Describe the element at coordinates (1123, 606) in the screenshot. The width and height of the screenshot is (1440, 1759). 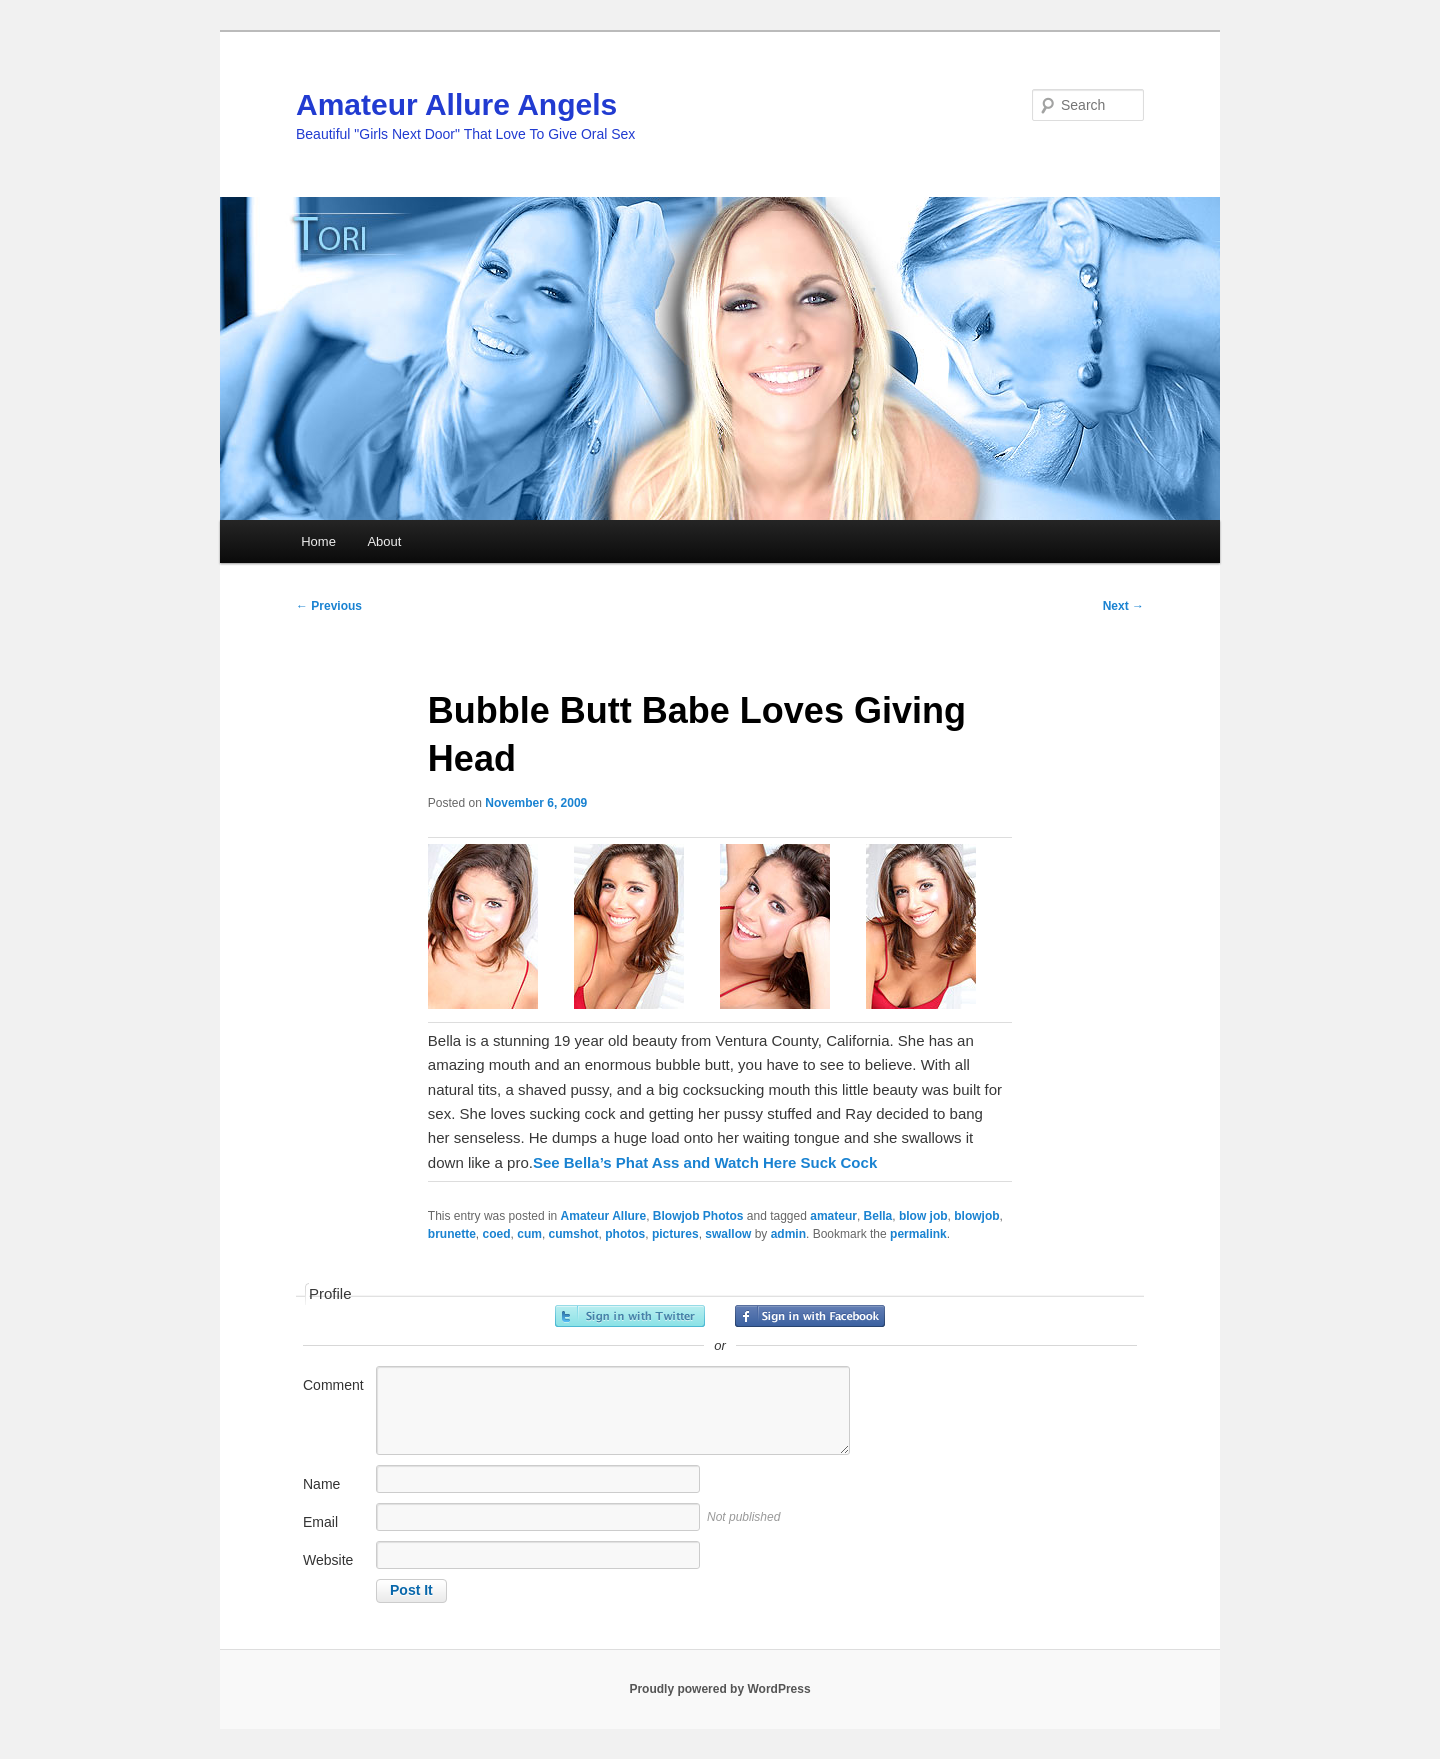
I see `Next` at that location.